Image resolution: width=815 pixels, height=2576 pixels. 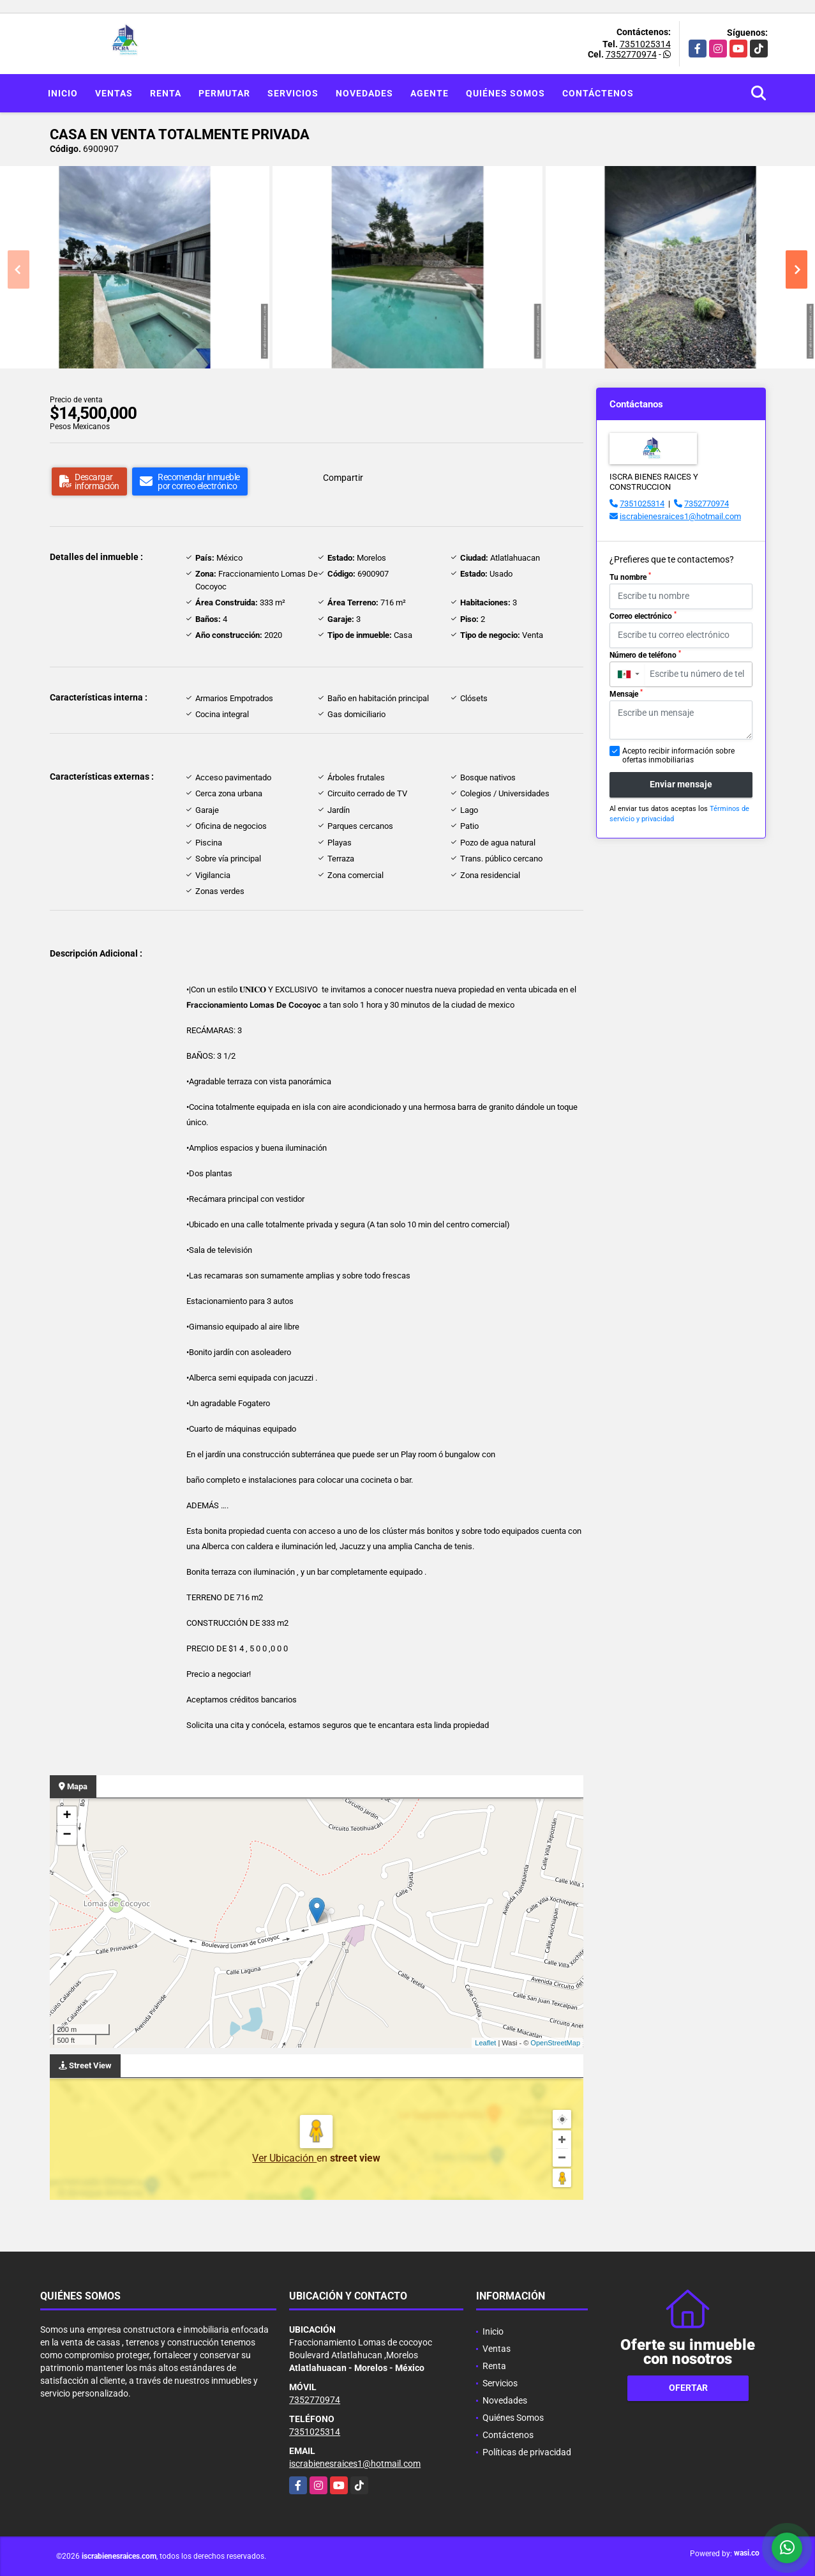 What do you see at coordinates (555, 2043) in the screenshot?
I see `OpenStreetMap` at bounding box center [555, 2043].